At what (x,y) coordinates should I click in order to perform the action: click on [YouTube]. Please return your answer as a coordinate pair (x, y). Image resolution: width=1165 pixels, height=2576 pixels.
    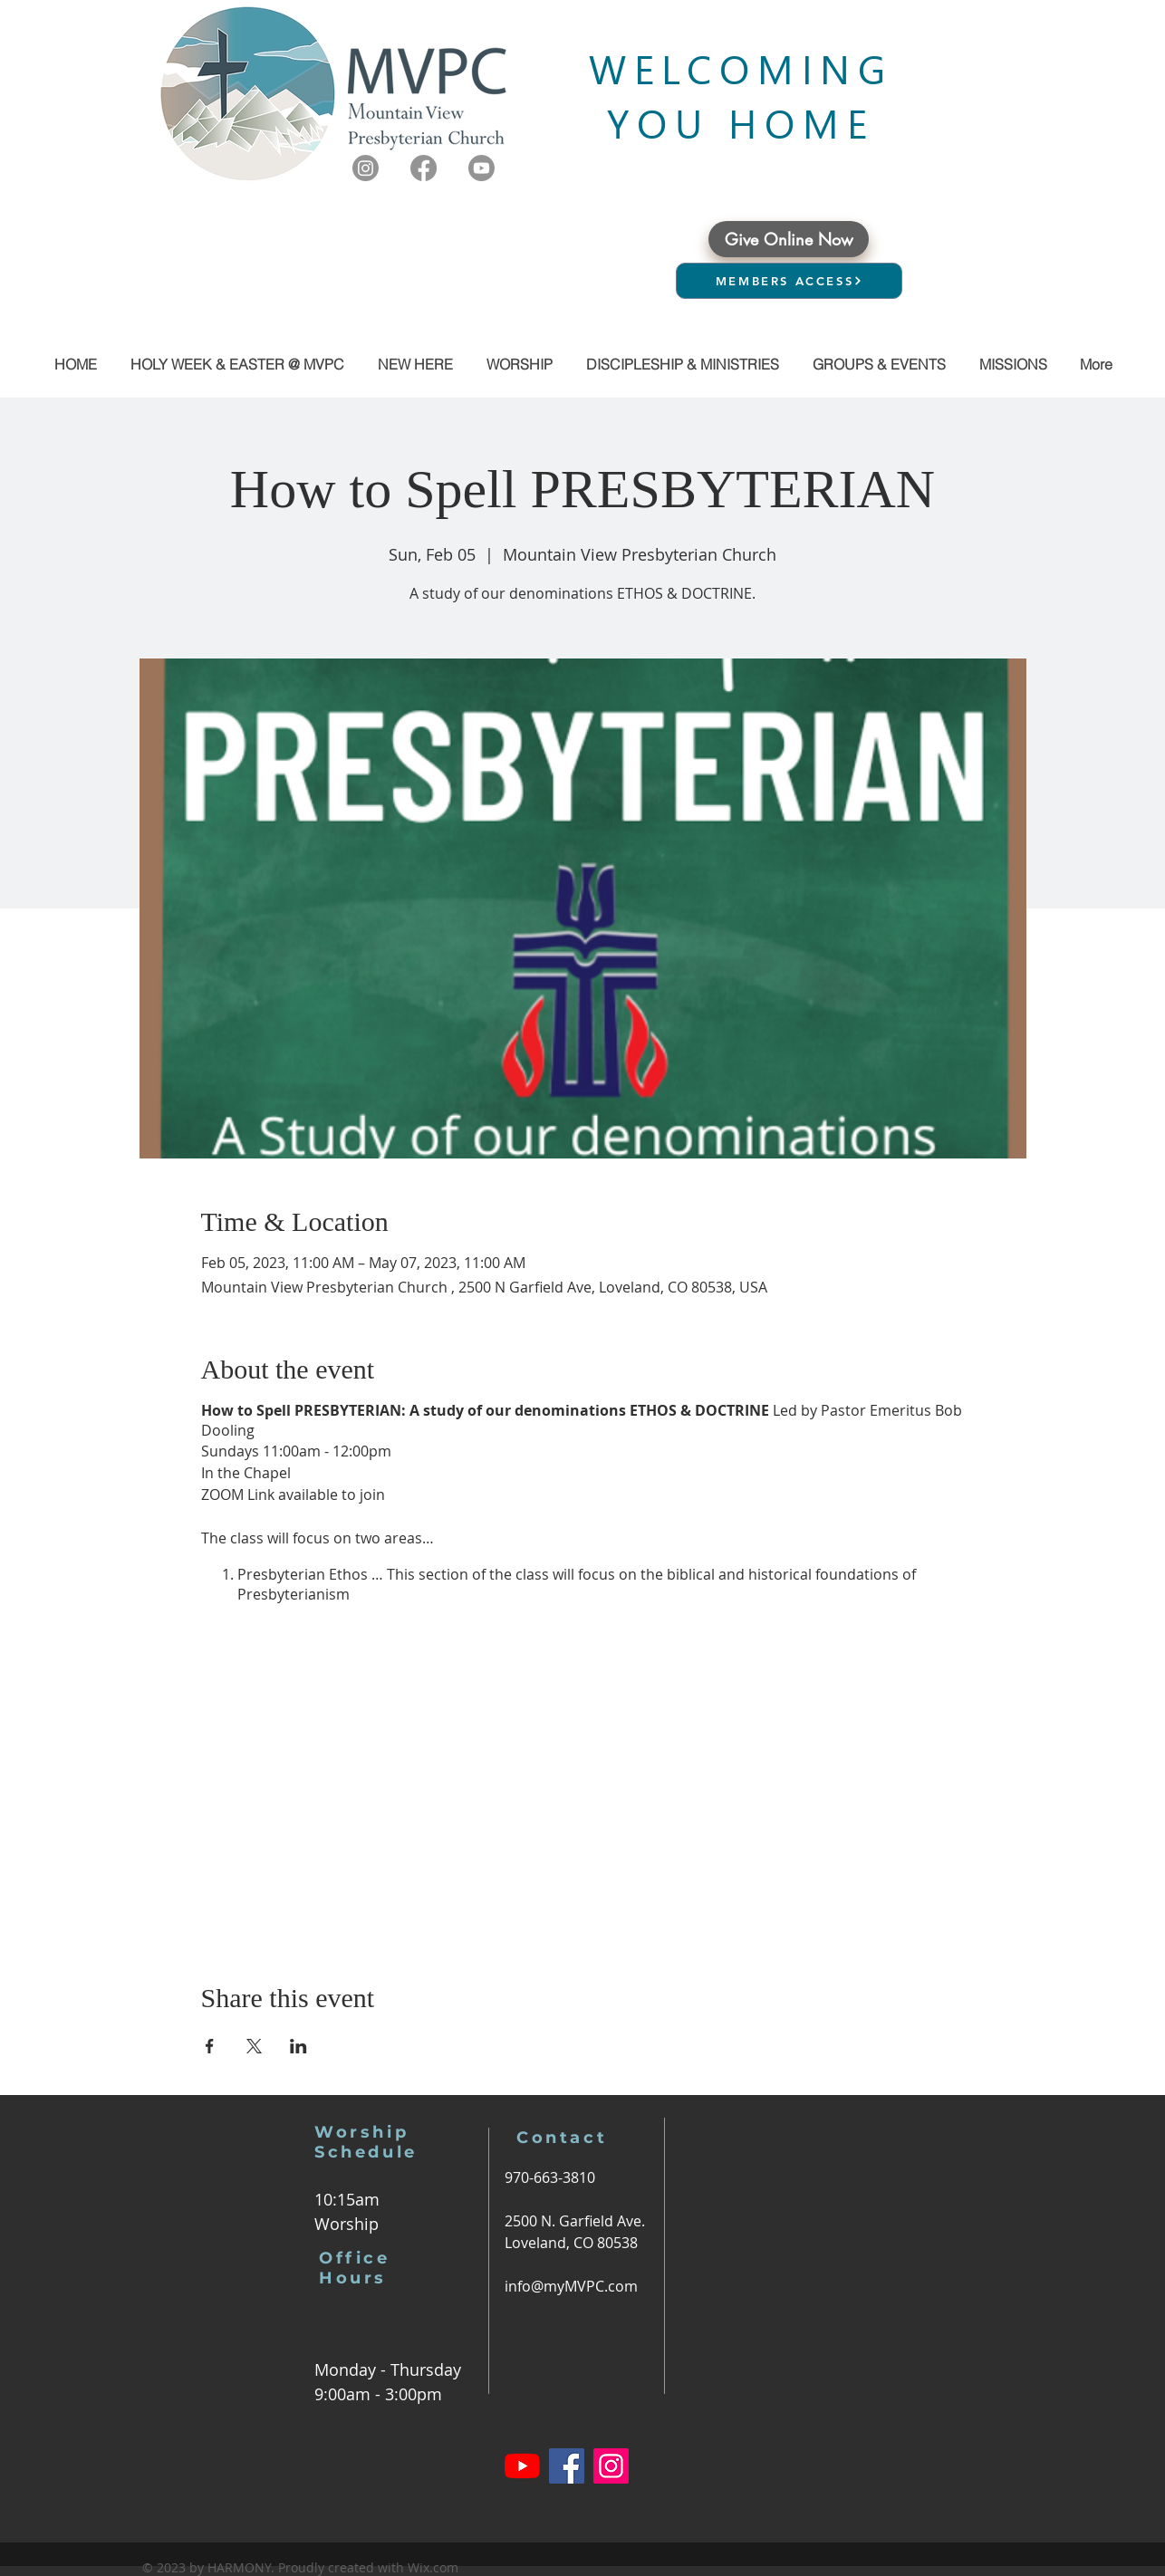
    Looking at the image, I should click on (522, 2466).